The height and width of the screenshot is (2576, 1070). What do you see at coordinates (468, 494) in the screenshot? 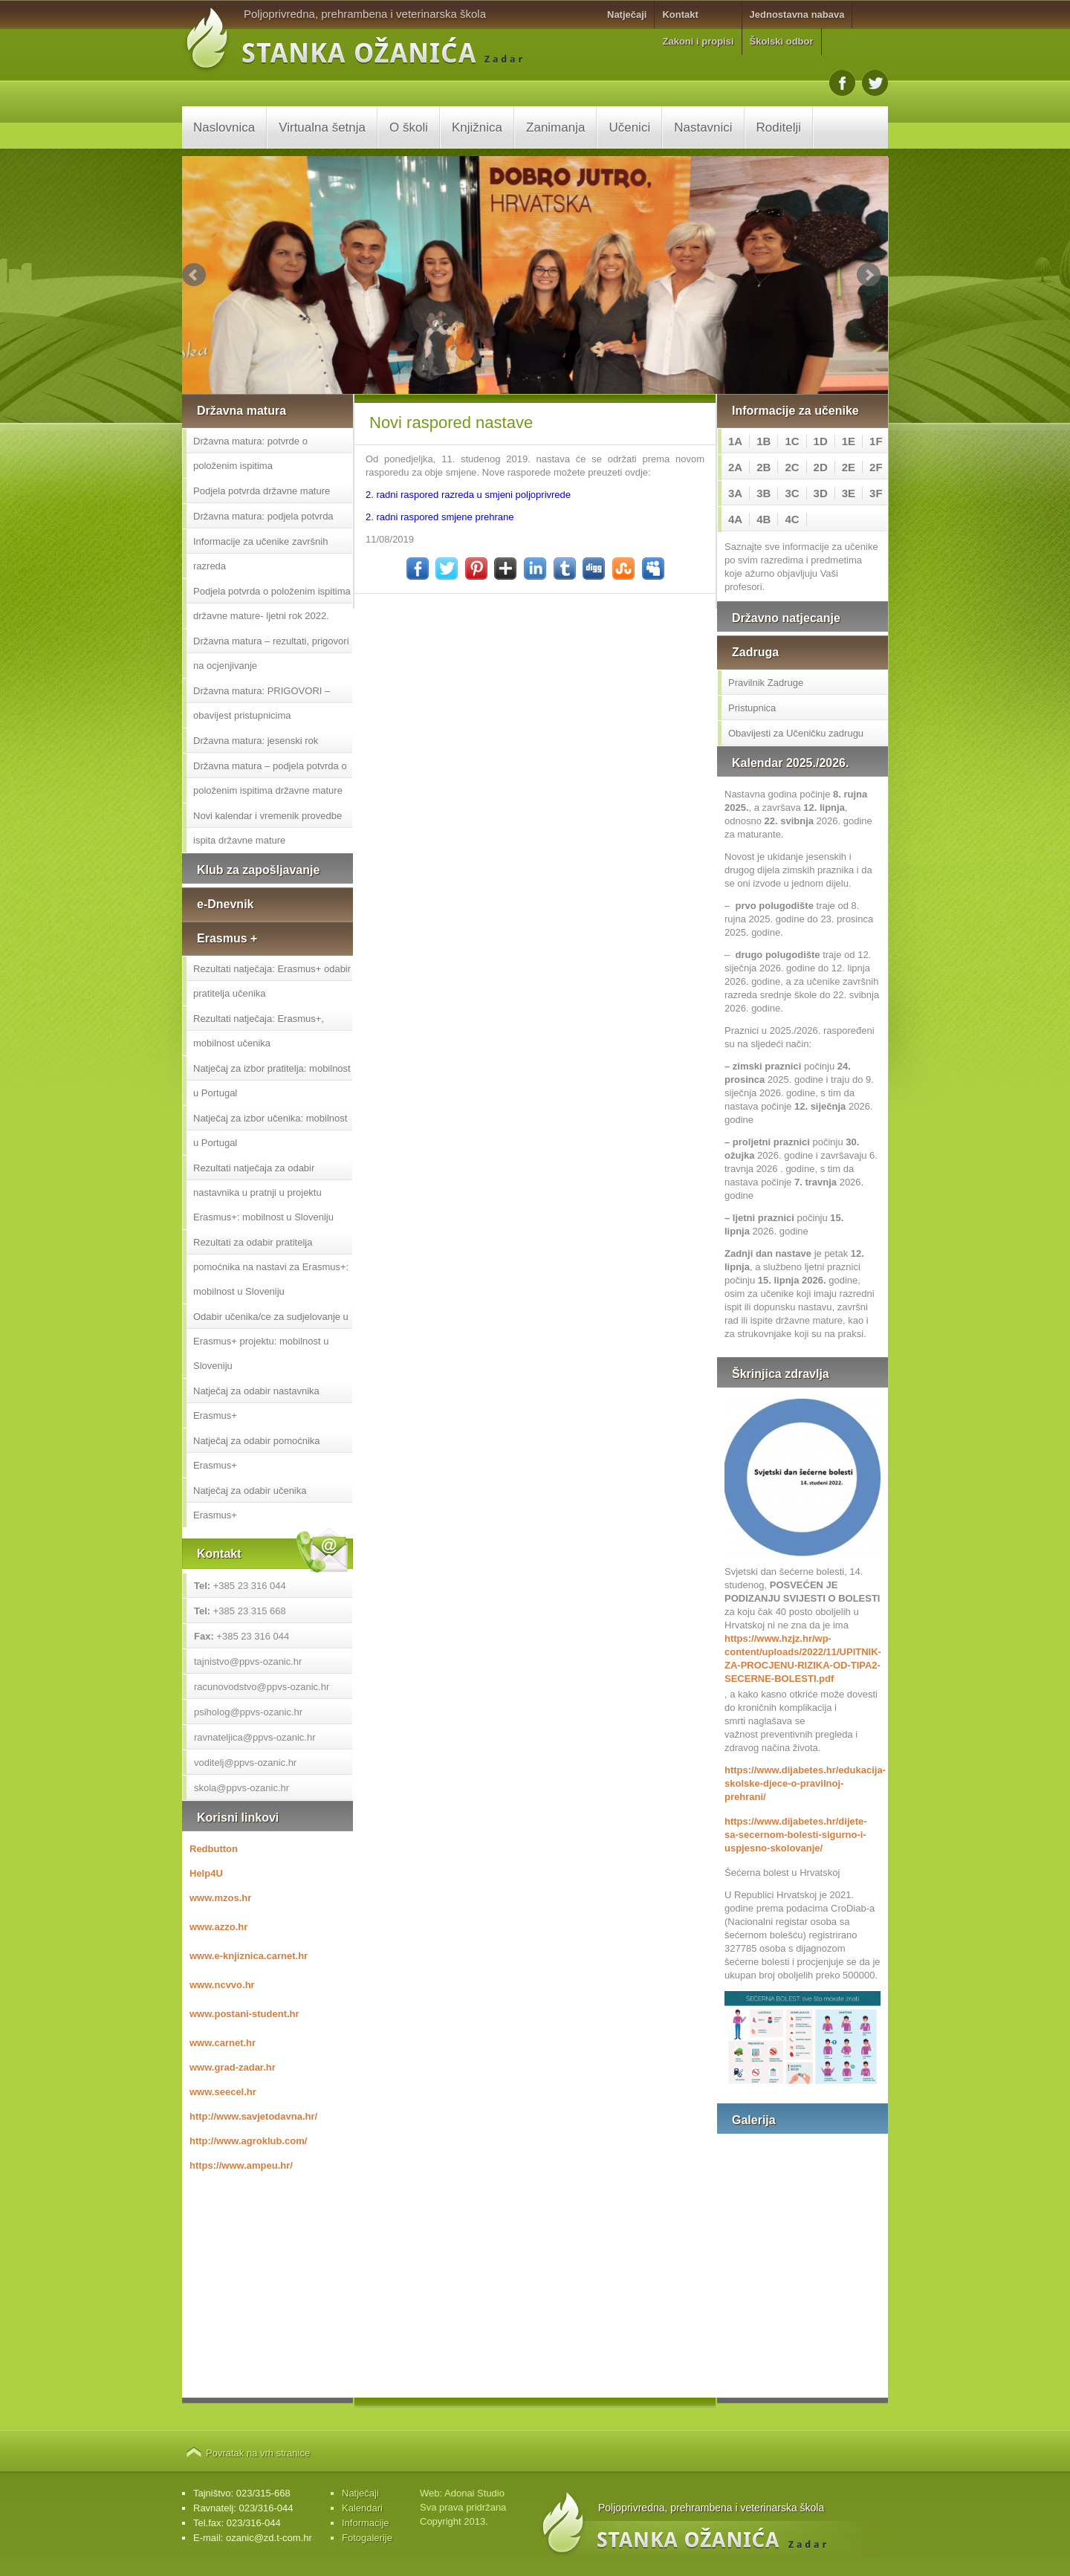
I see `2. radni raspored razreda u smjeni poljoprivrede` at bounding box center [468, 494].